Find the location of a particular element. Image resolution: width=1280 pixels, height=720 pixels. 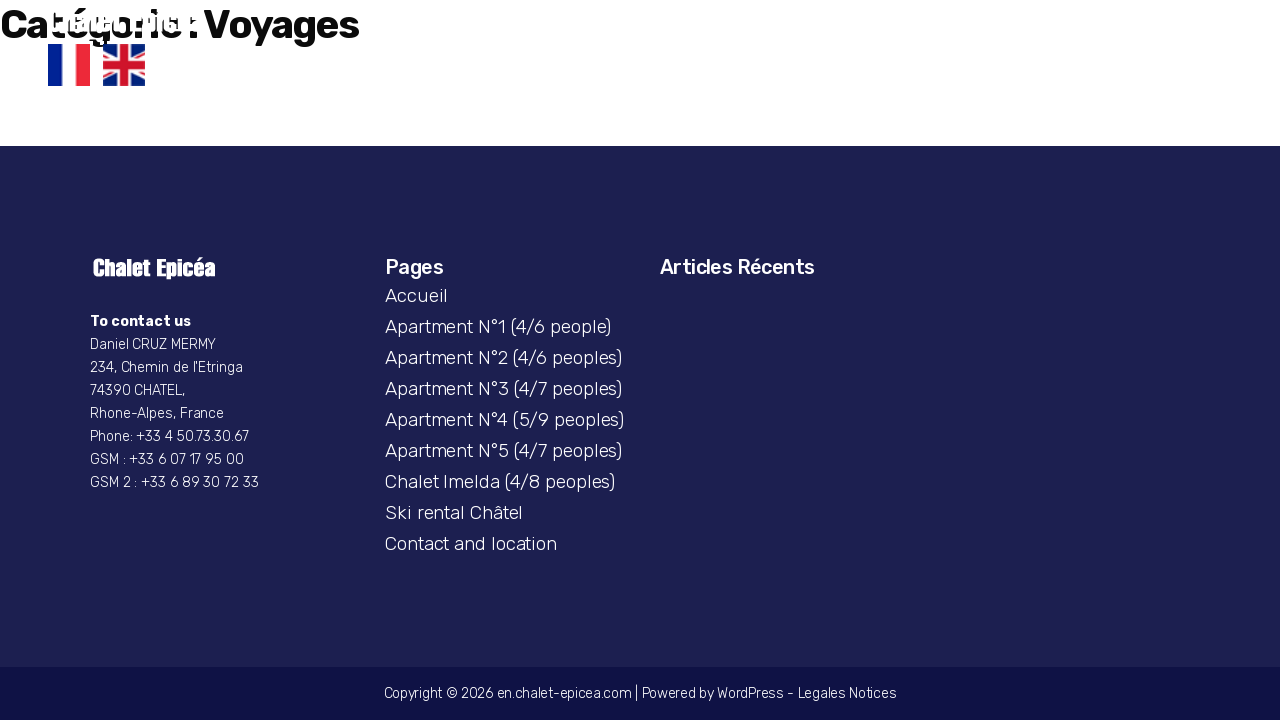

Chalet Imelda (4/8 peoples) is located at coordinates (500, 481).